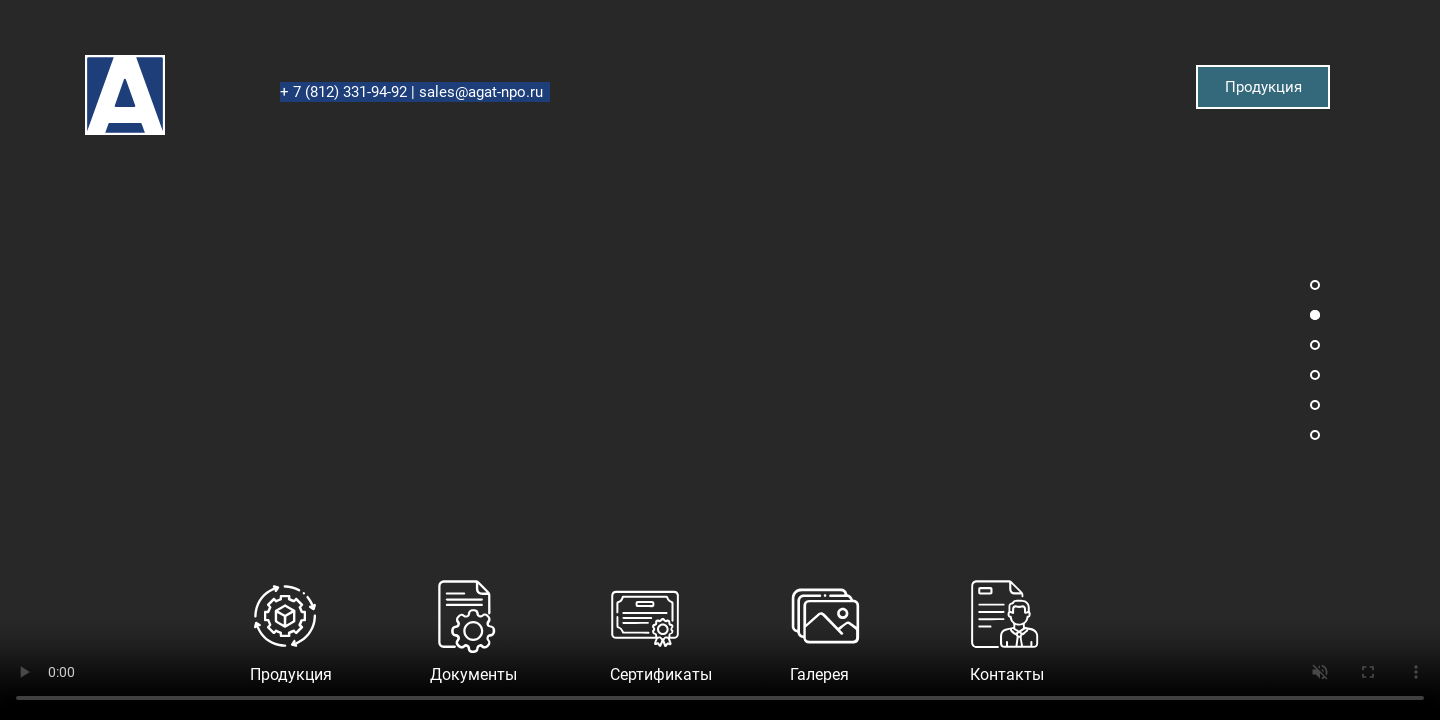 The width and height of the screenshot is (1440, 720). Describe the element at coordinates (86, 55) in the screenshot. I see `Агат` at that location.